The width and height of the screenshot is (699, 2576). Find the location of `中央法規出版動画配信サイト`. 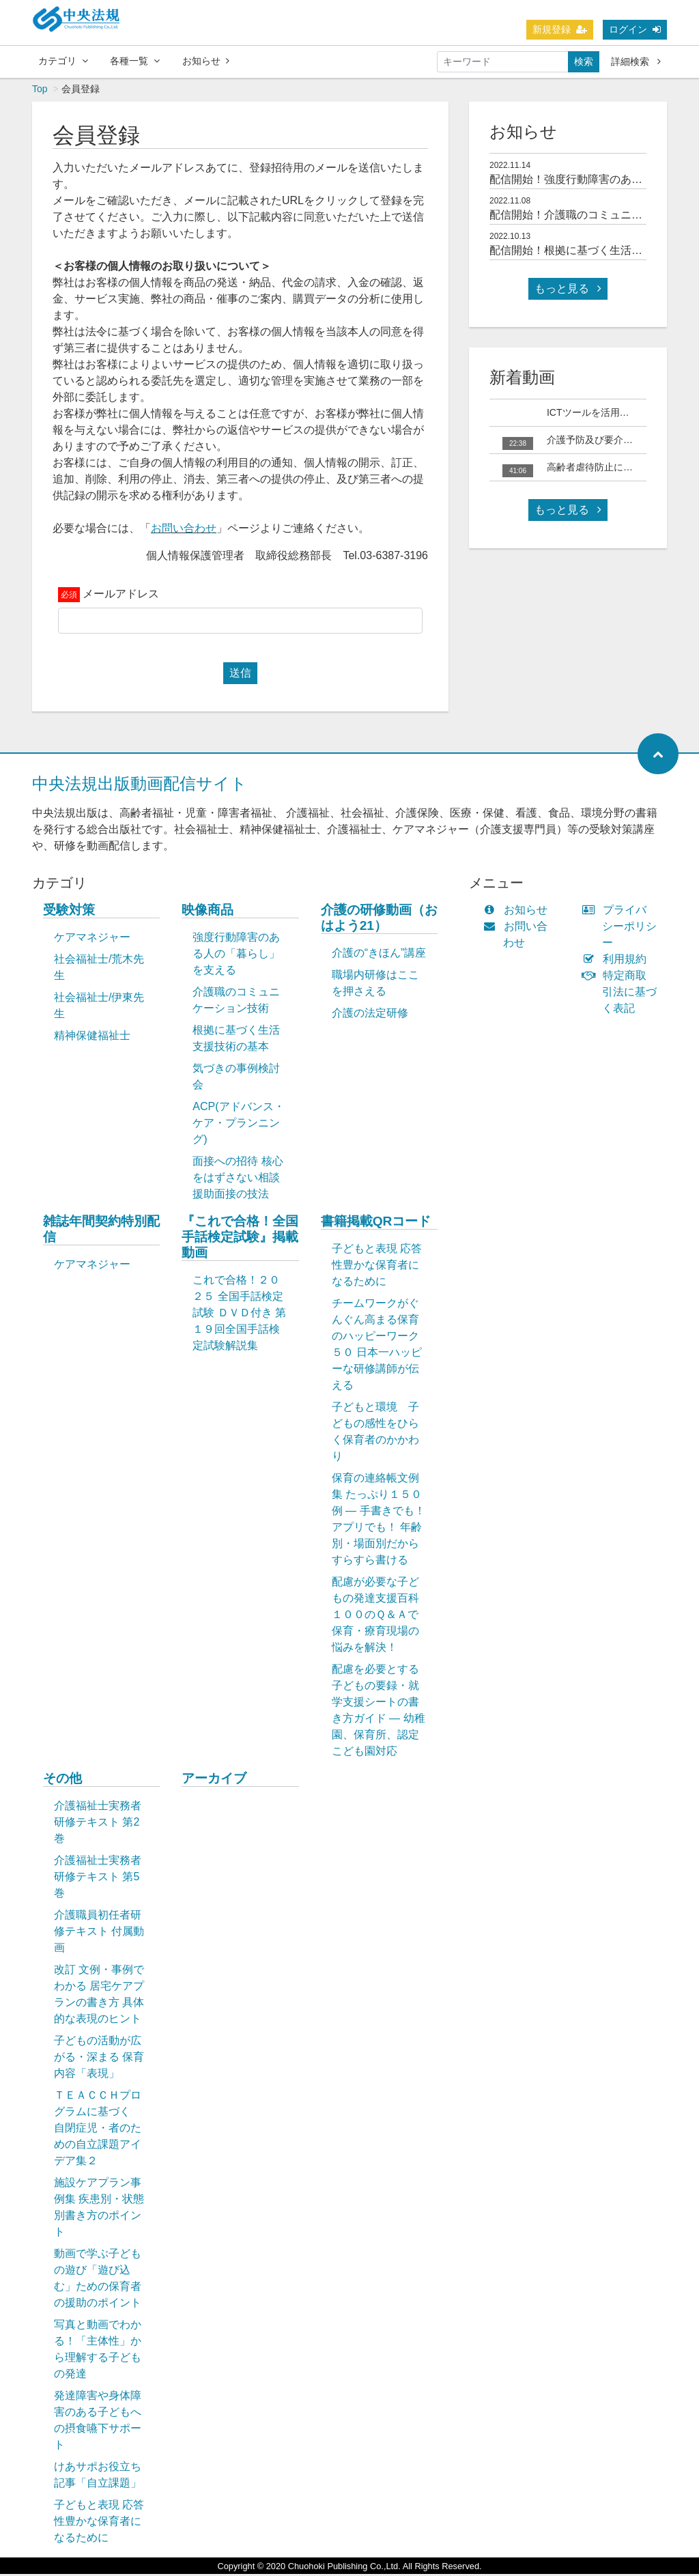

中央法規出版動画配信サイト is located at coordinates (139, 785).